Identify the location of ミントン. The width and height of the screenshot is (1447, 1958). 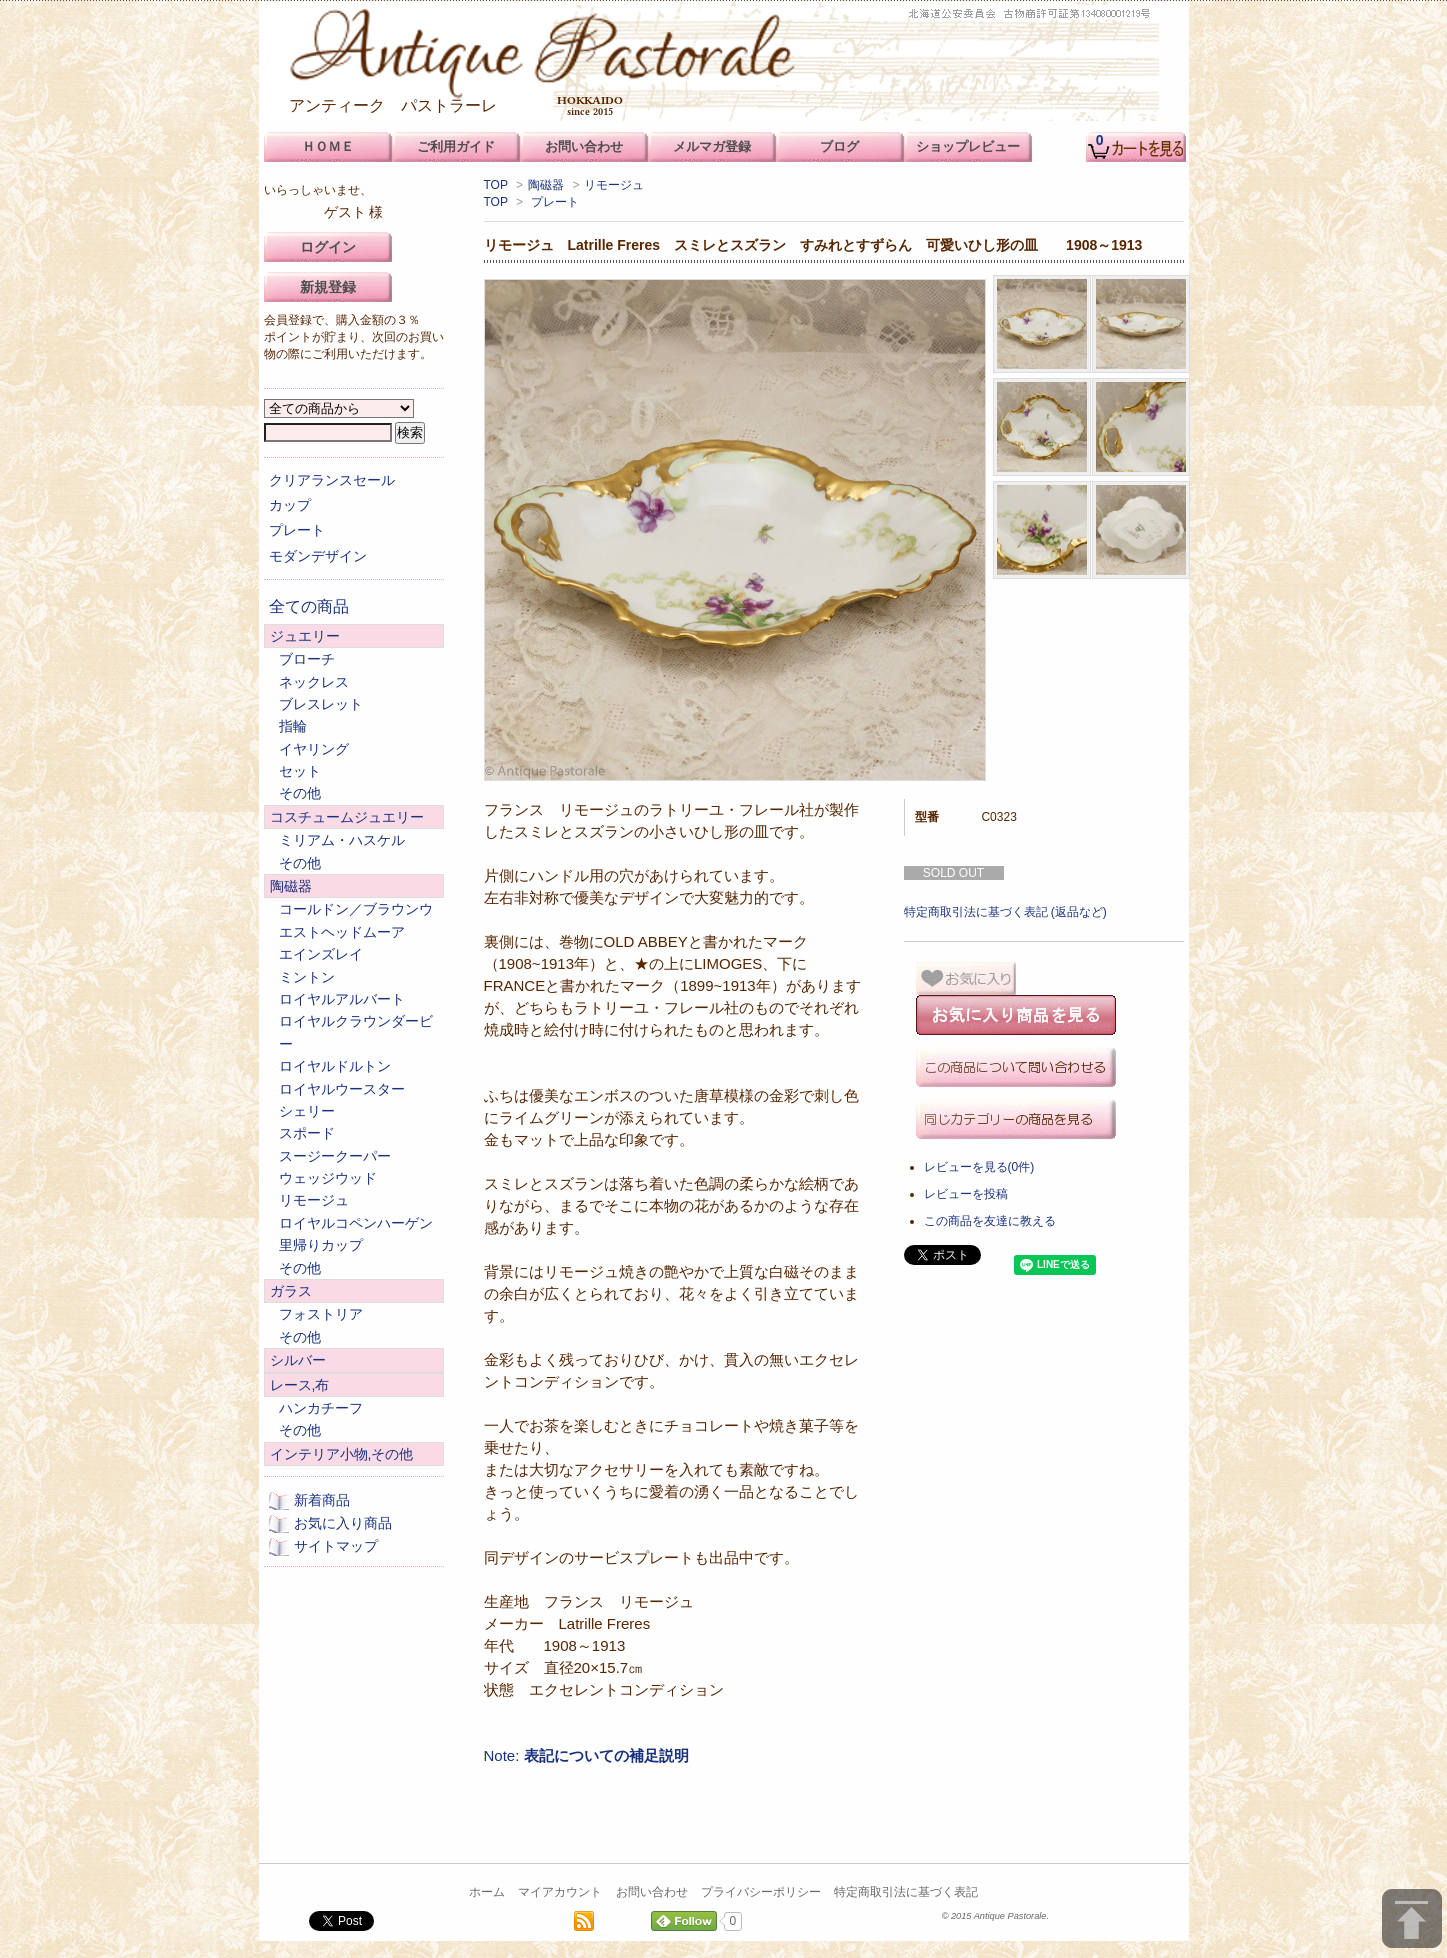
(307, 977).